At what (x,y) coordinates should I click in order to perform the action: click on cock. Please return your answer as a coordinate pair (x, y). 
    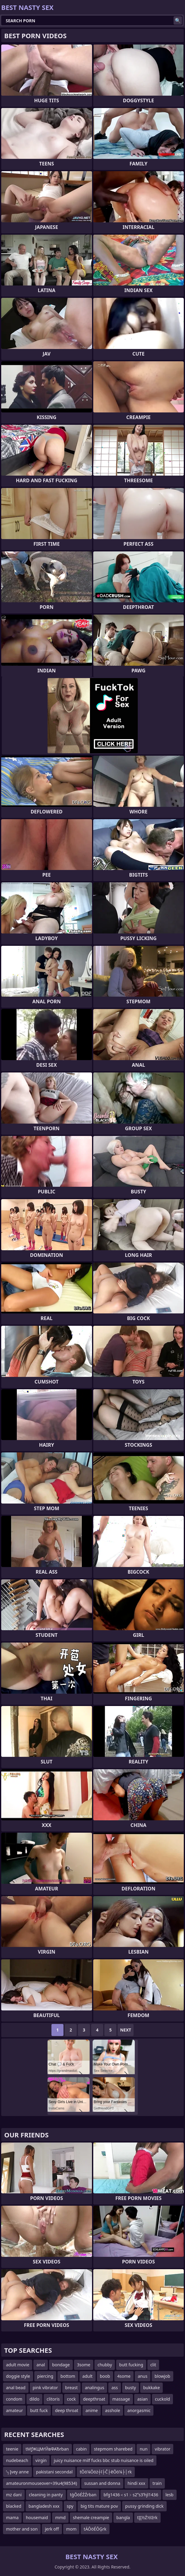
    Looking at the image, I should click on (71, 2399).